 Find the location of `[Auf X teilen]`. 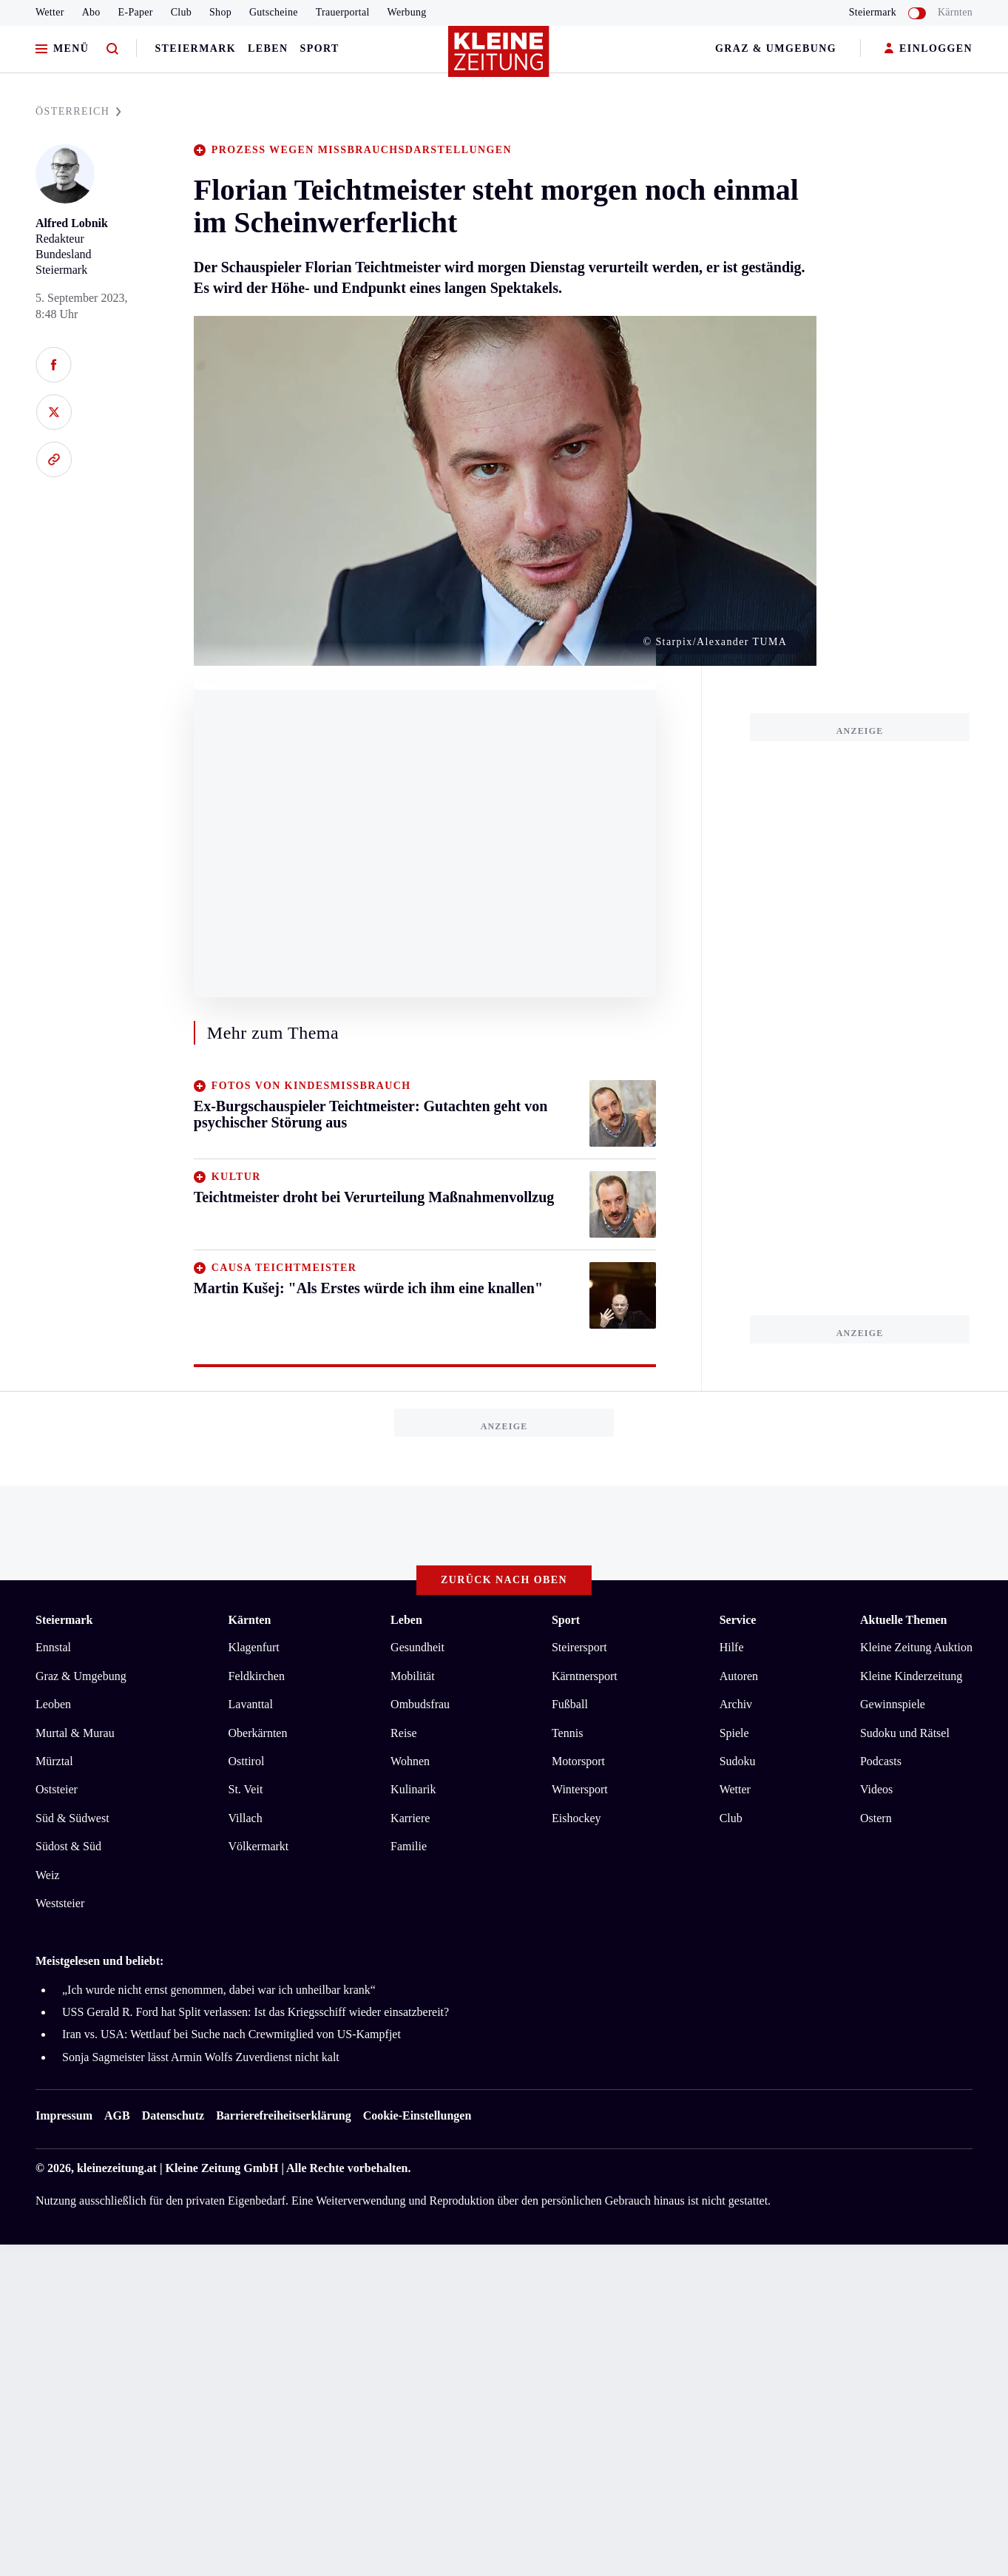

[Auf X teilen] is located at coordinates (53, 412).